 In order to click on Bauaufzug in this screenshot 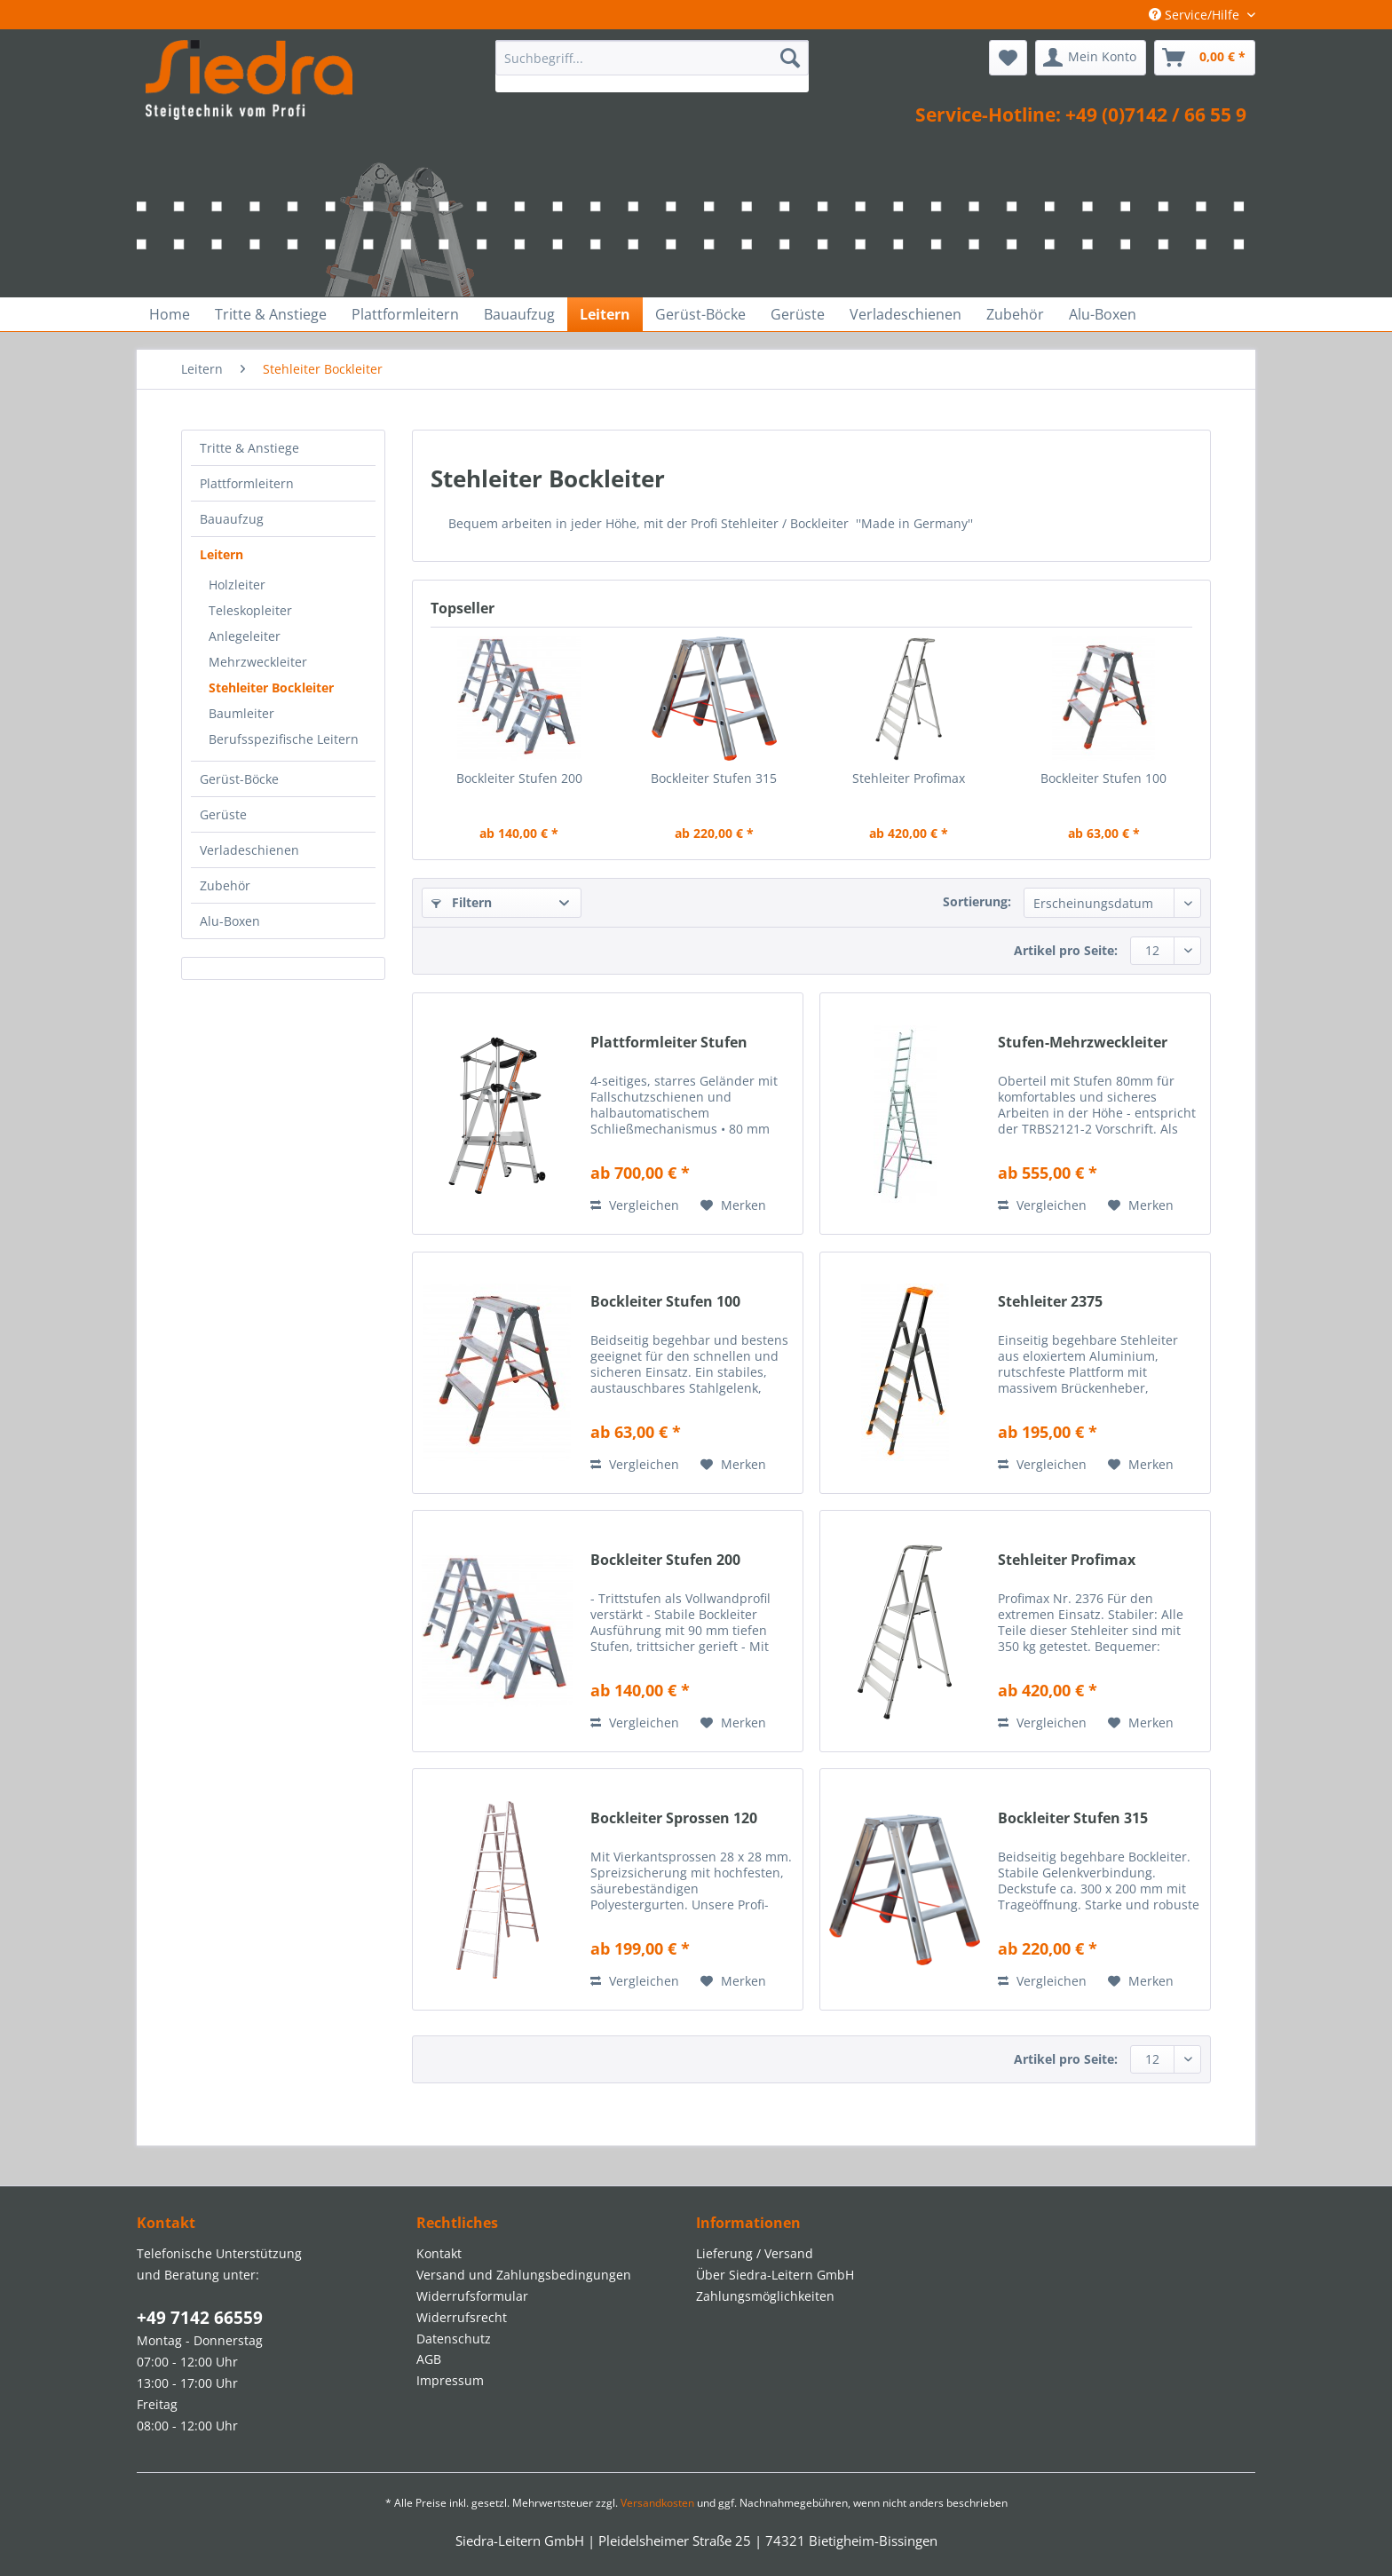, I will do `click(232, 518)`.